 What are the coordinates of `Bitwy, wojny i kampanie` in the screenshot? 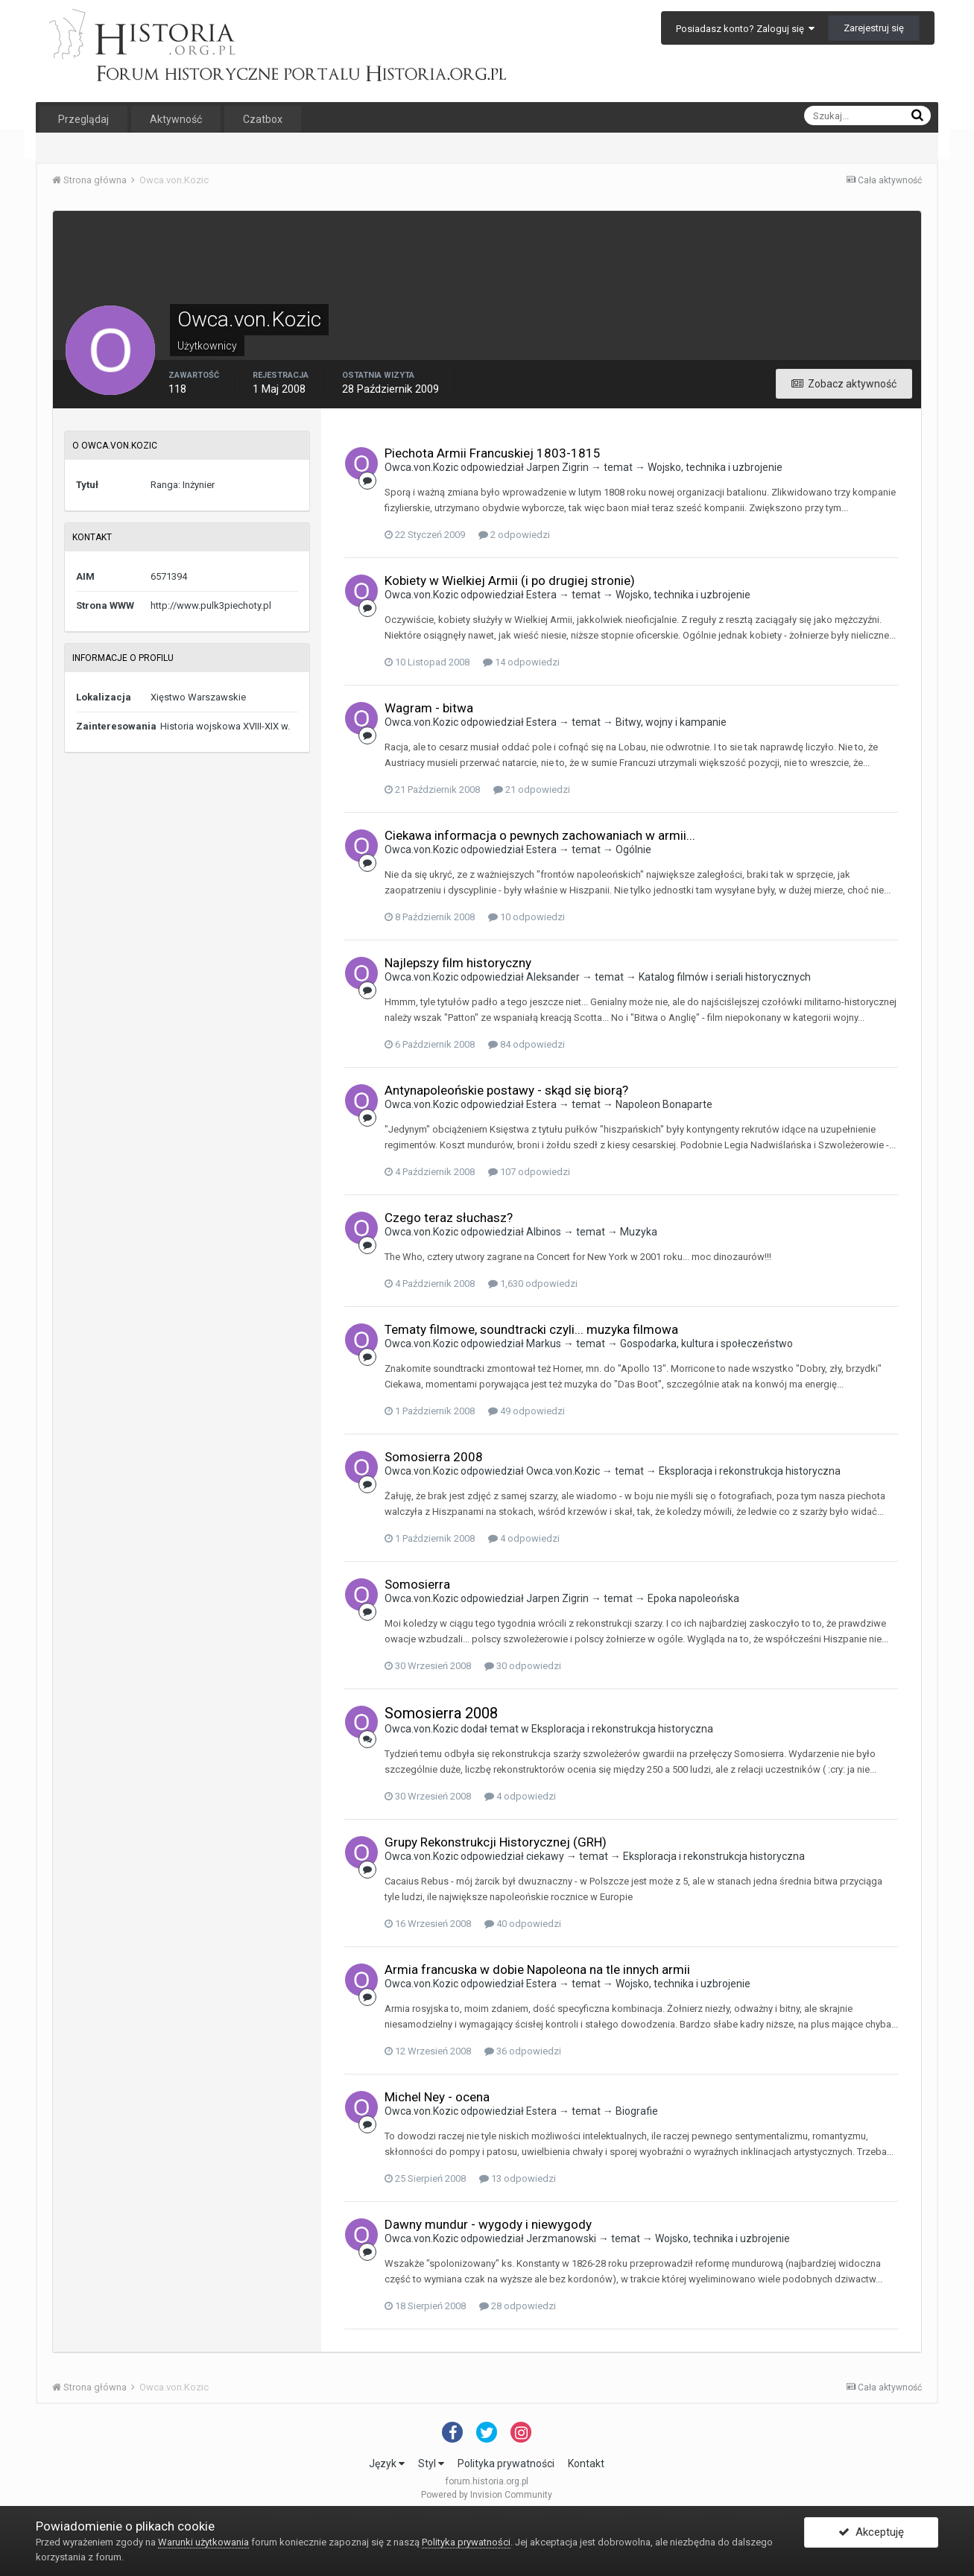 It's located at (671, 722).